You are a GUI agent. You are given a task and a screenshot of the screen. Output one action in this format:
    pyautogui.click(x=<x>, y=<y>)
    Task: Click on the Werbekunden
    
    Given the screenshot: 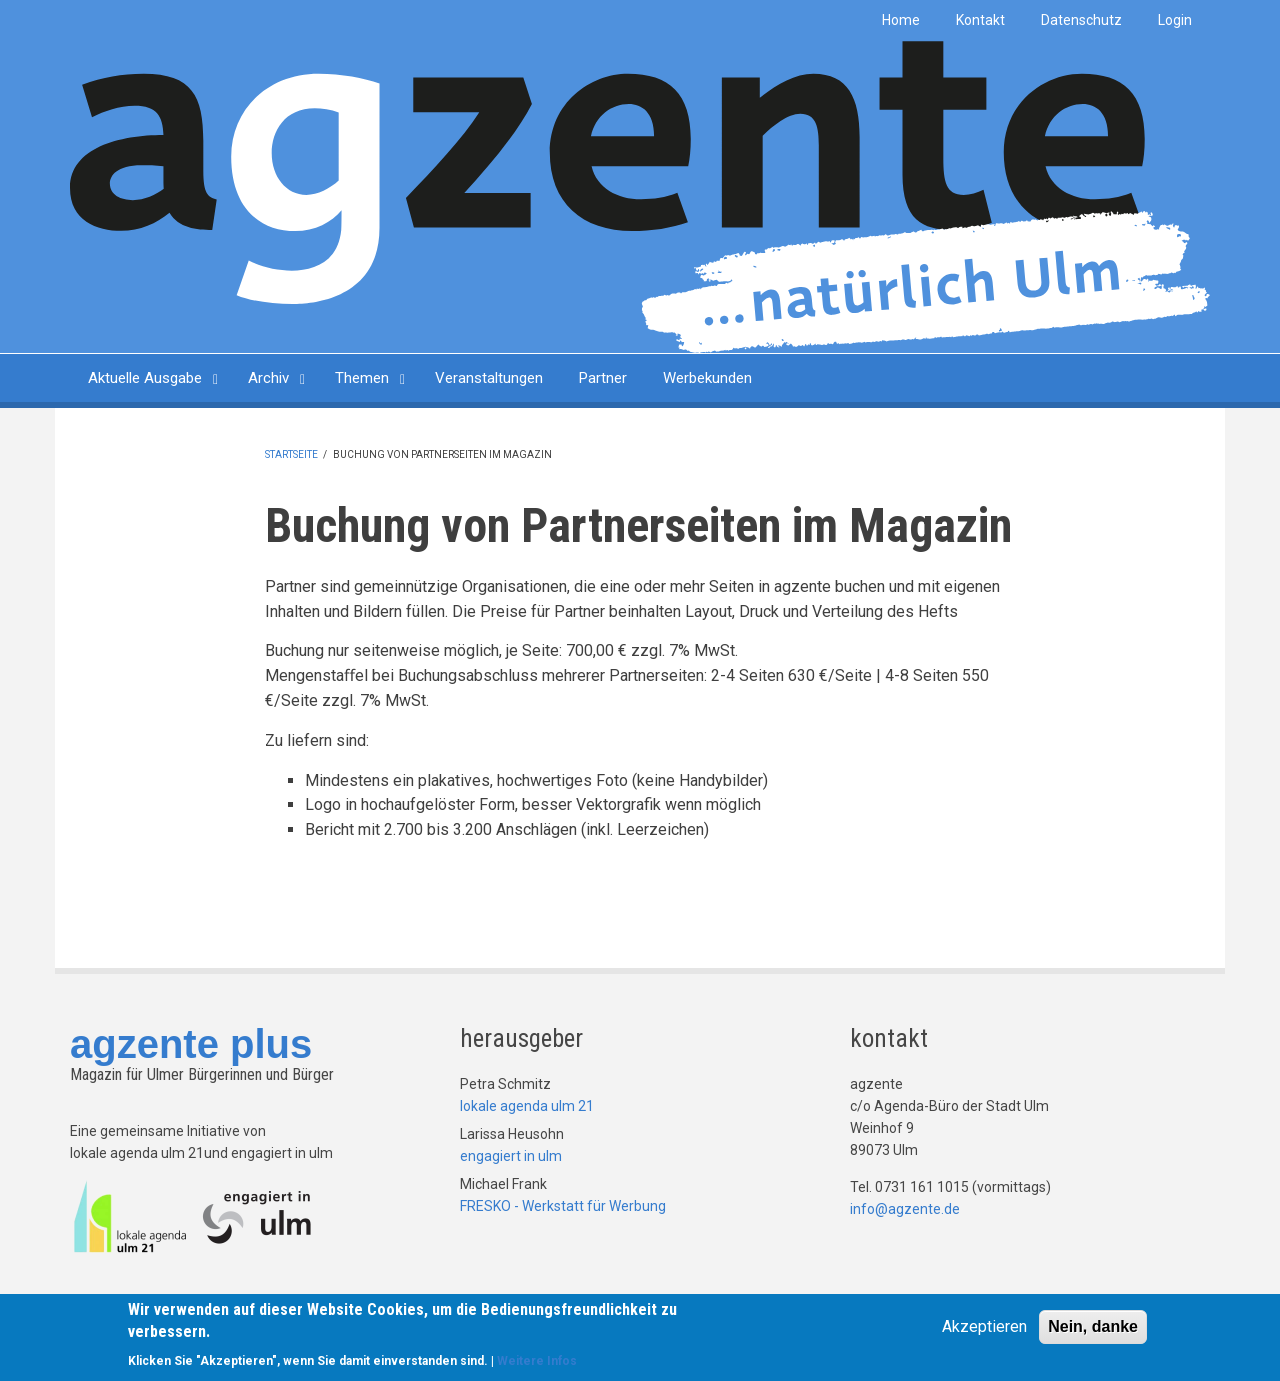 What is the action you would take?
    pyautogui.click(x=707, y=378)
    